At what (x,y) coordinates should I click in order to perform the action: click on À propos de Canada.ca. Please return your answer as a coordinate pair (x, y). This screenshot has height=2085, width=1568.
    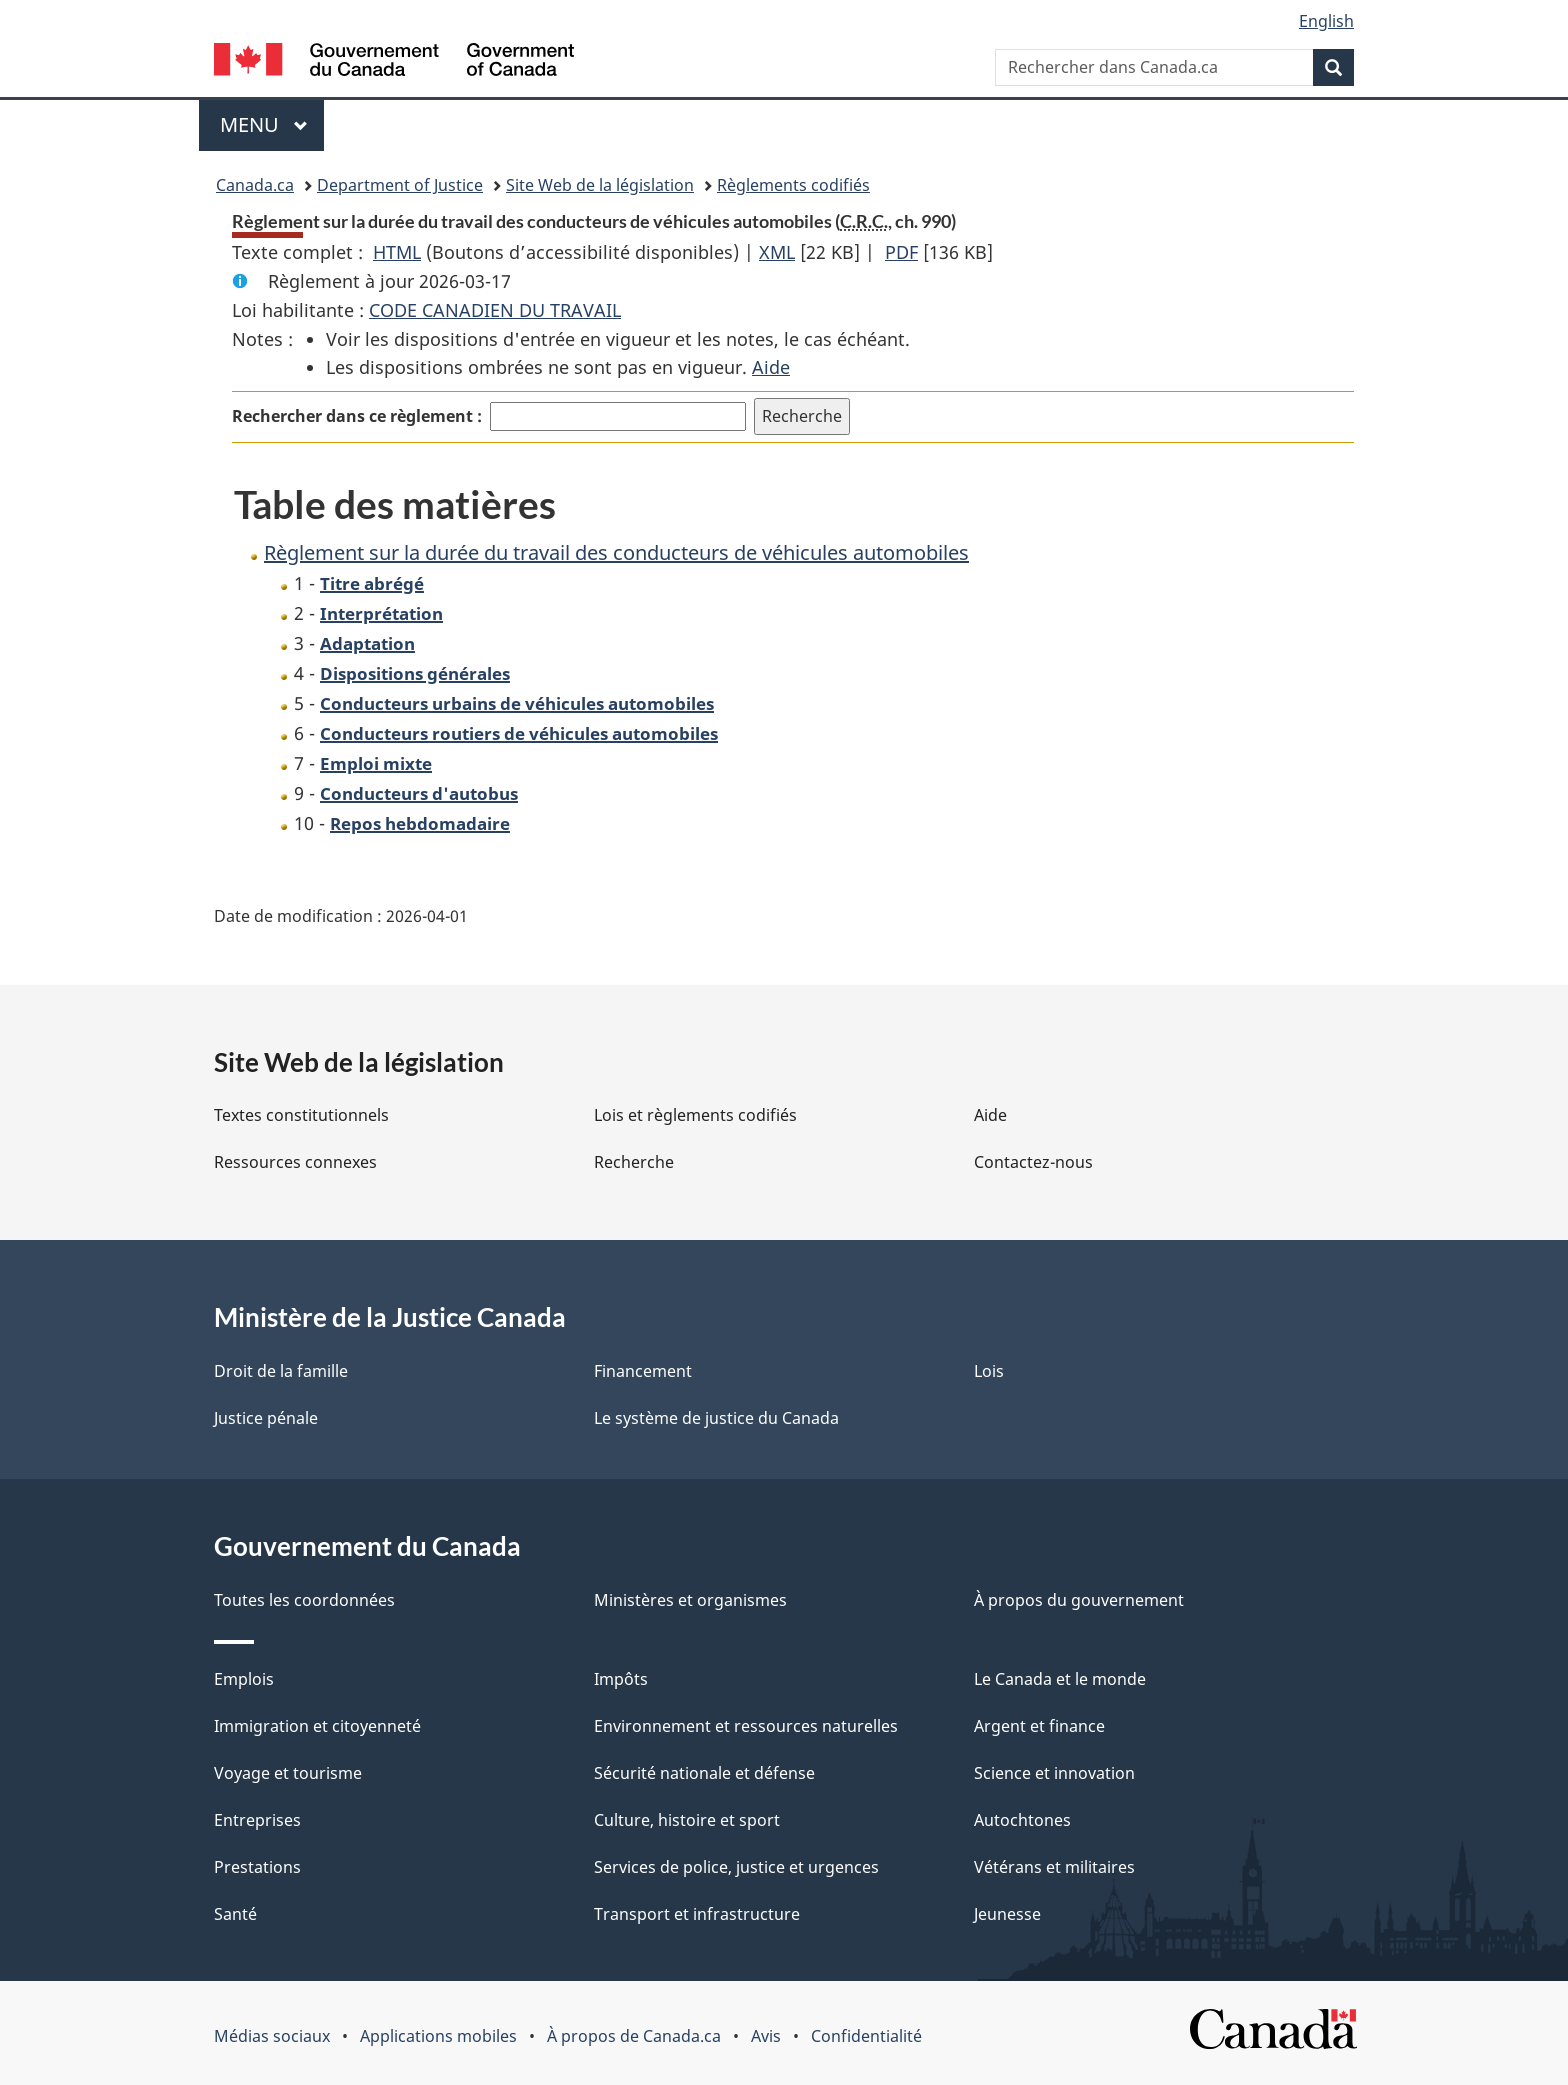
    Looking at the image, I should click on (634, 2036).